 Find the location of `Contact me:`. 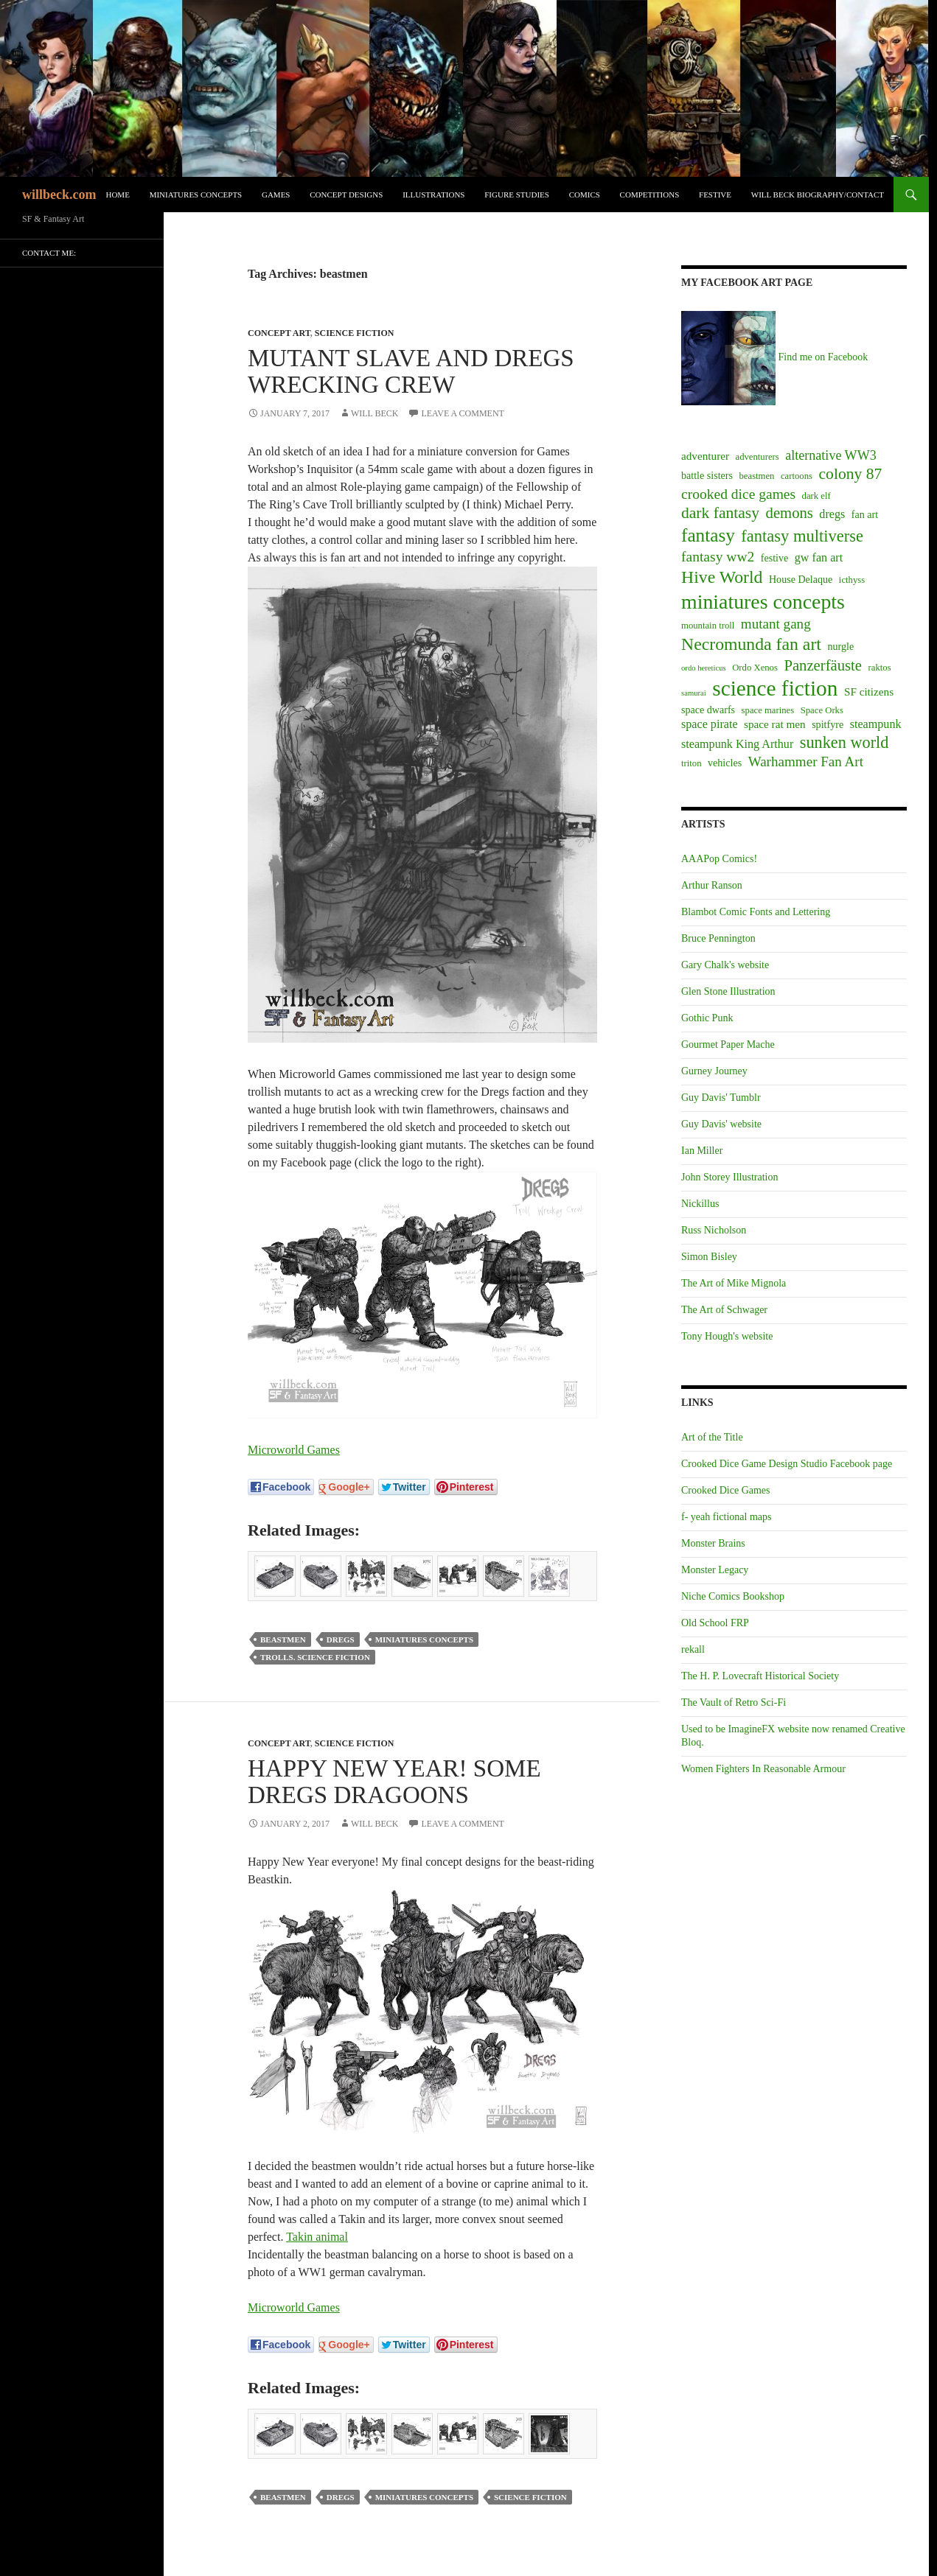

Contact me: is located at coordinates (49, 252).